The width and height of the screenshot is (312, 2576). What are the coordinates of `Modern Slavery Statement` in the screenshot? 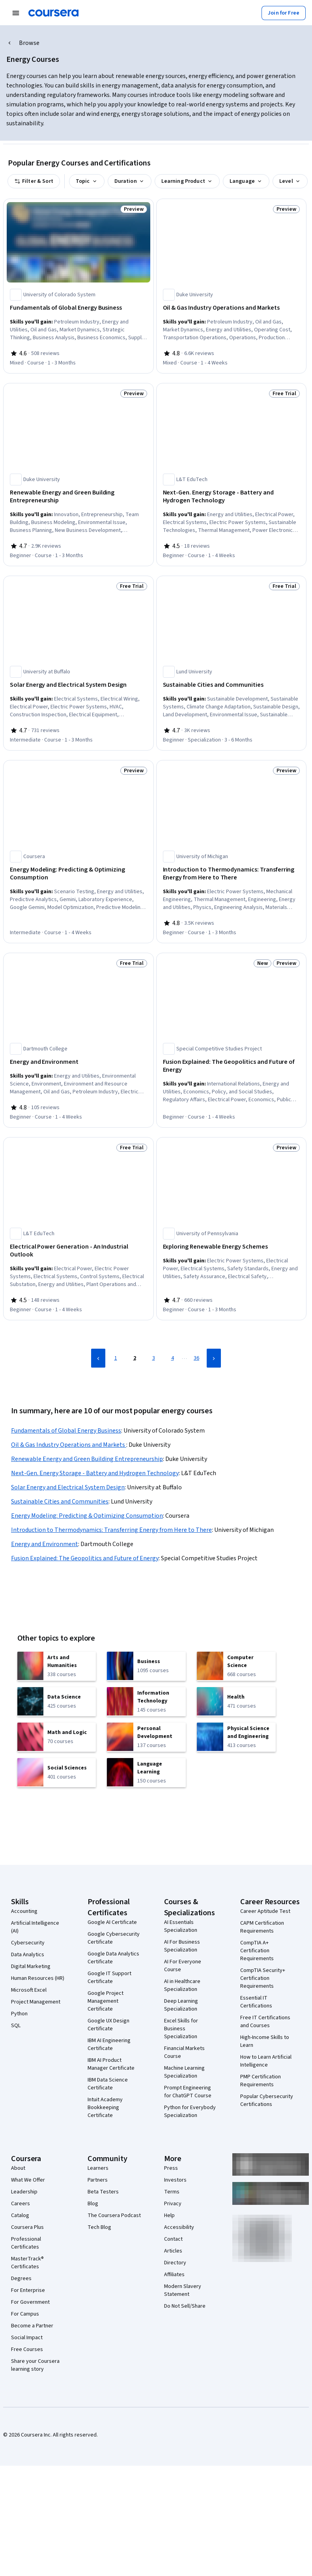 It's located at (182, 2290).